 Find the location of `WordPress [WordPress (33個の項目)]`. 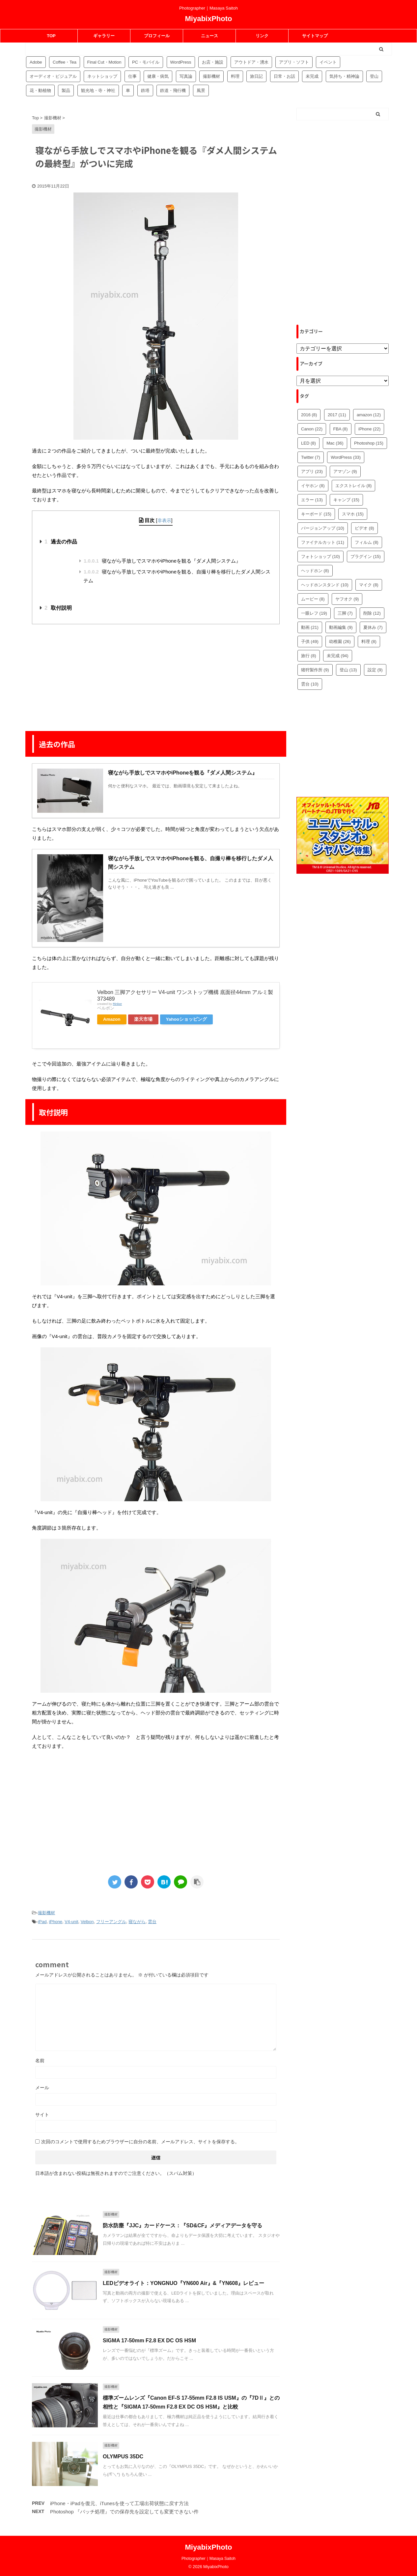

WordPress [WordPress (33個の項目)] is located at coordinates (346, 457).